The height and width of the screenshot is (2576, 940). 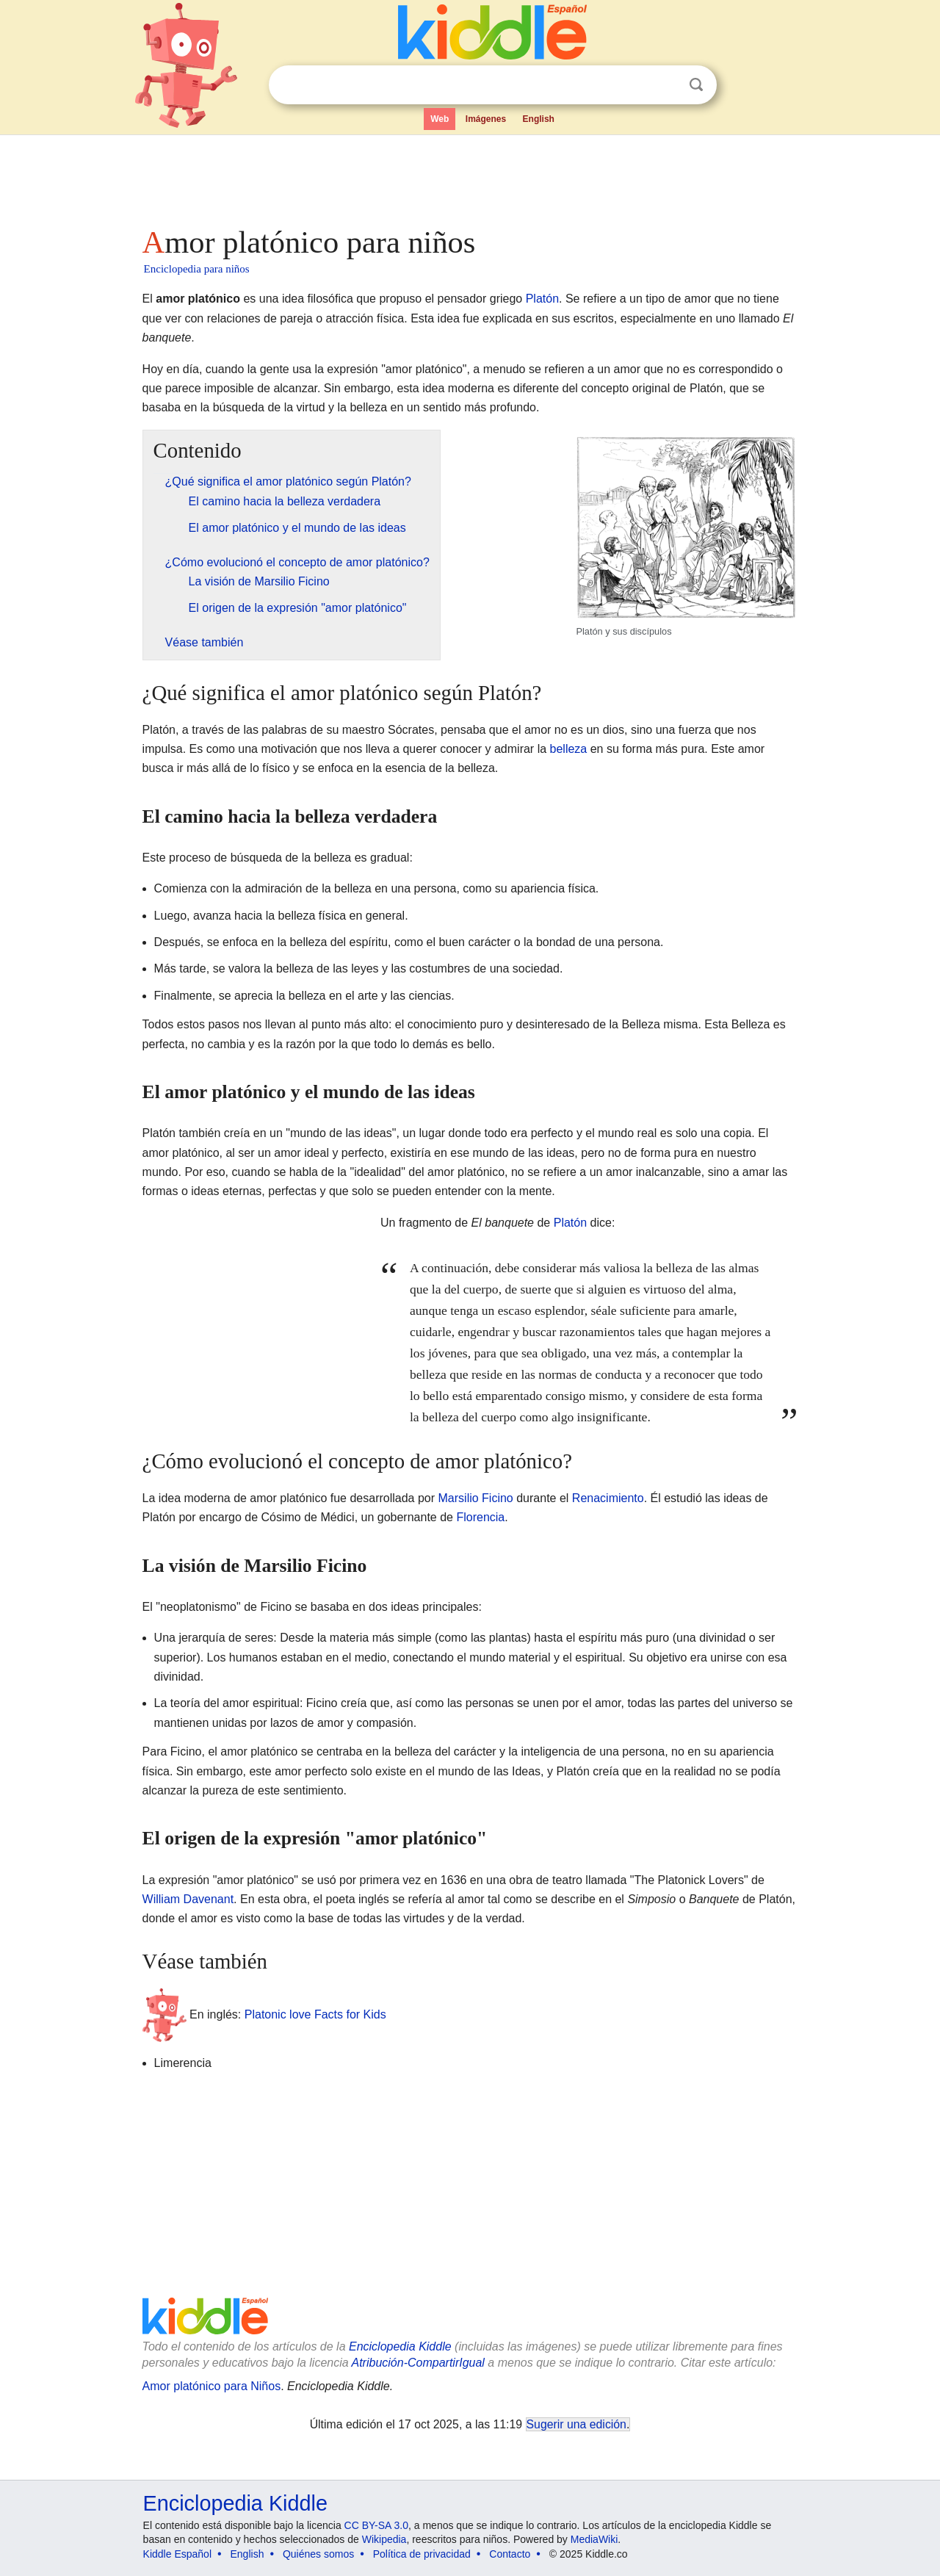 I want to click on Web, so click(x=439, y=119).